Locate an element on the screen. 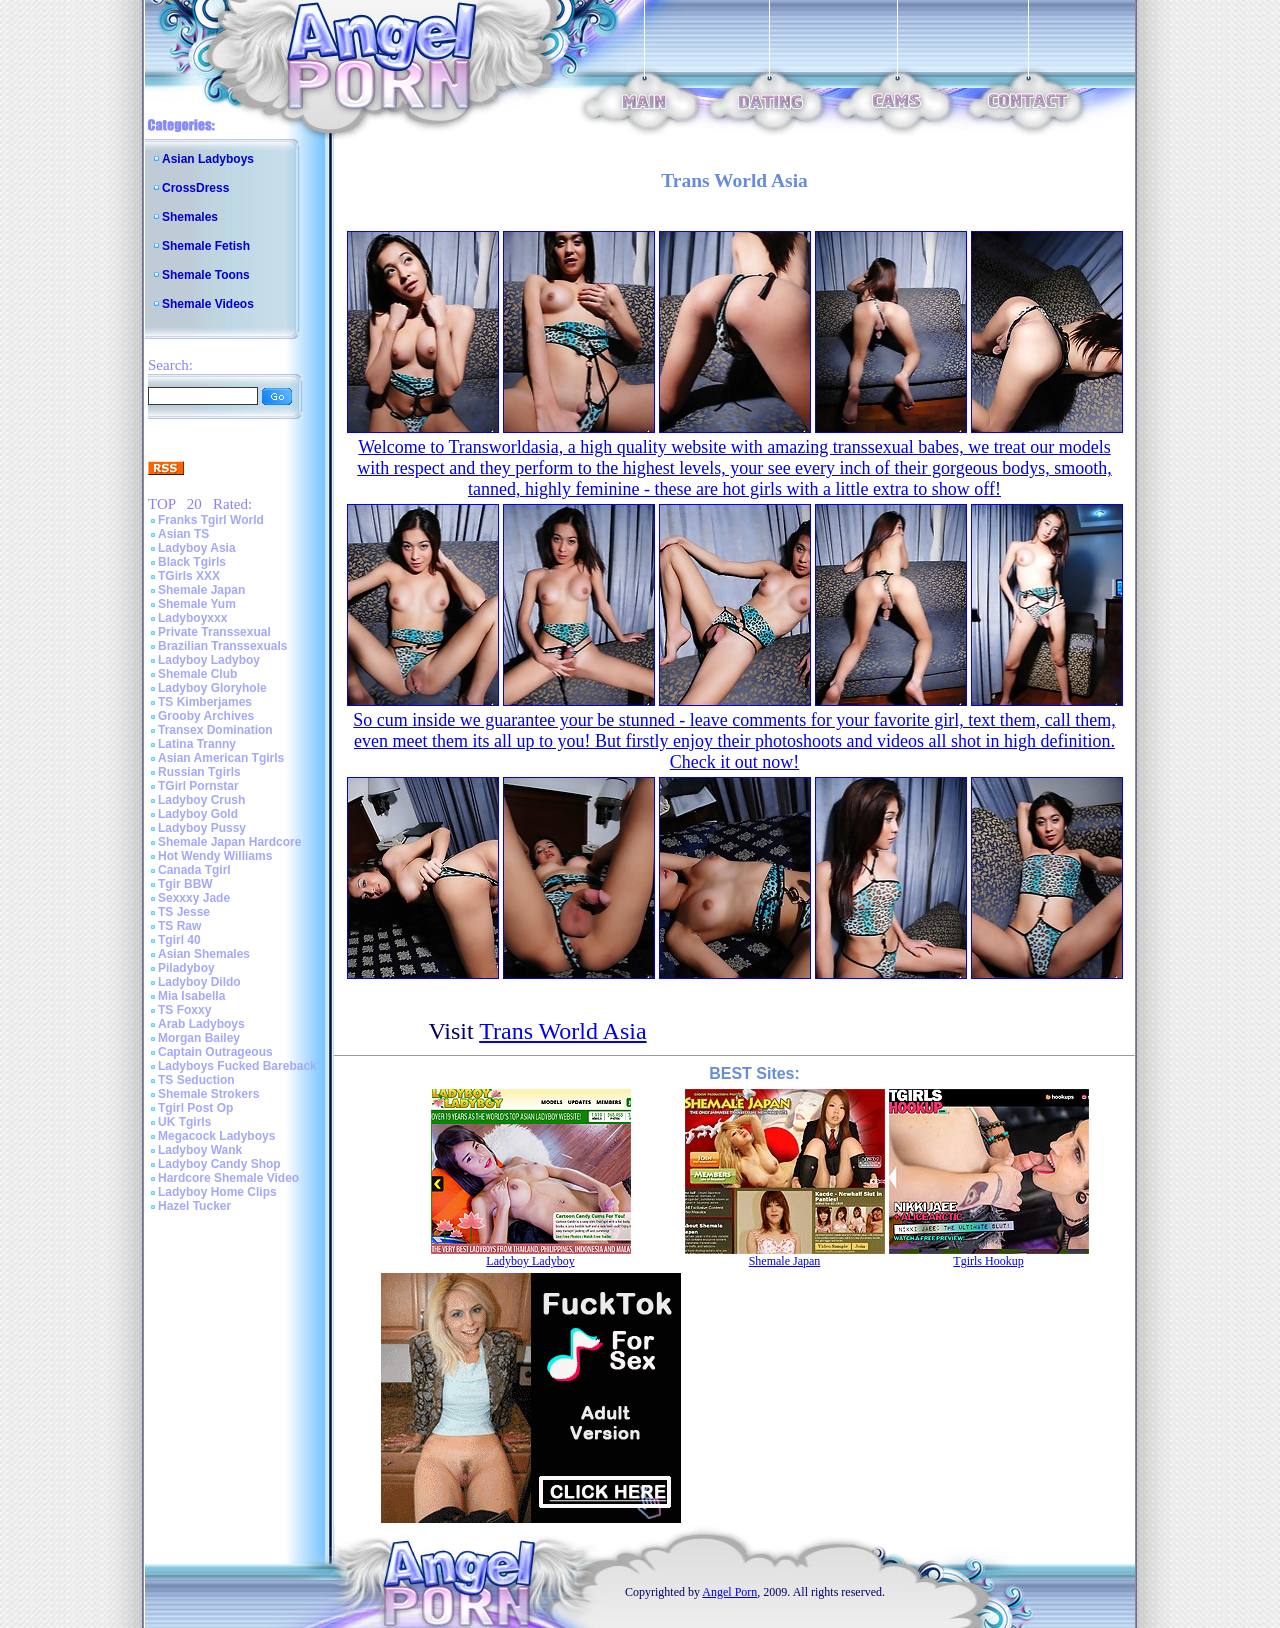 The height and width of the screenshot is (1628, 1280). Piladyboy is located at coordinates (186, 968).